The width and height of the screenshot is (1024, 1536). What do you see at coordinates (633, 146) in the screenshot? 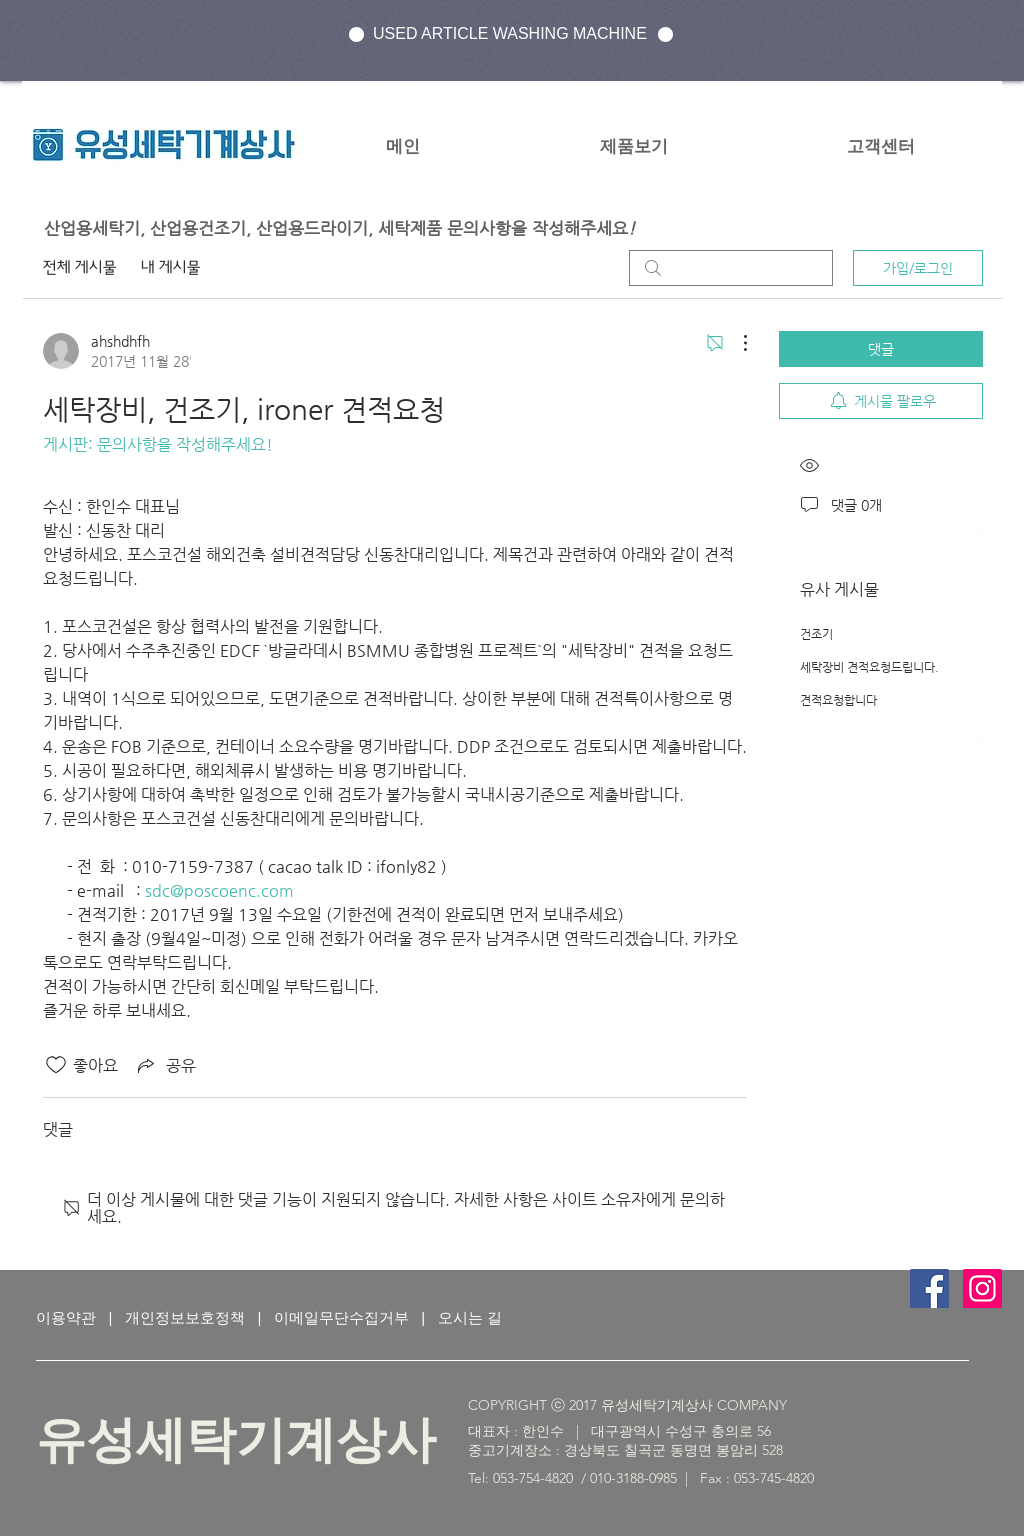
I see `[button]` at bounding box center [633, 146].